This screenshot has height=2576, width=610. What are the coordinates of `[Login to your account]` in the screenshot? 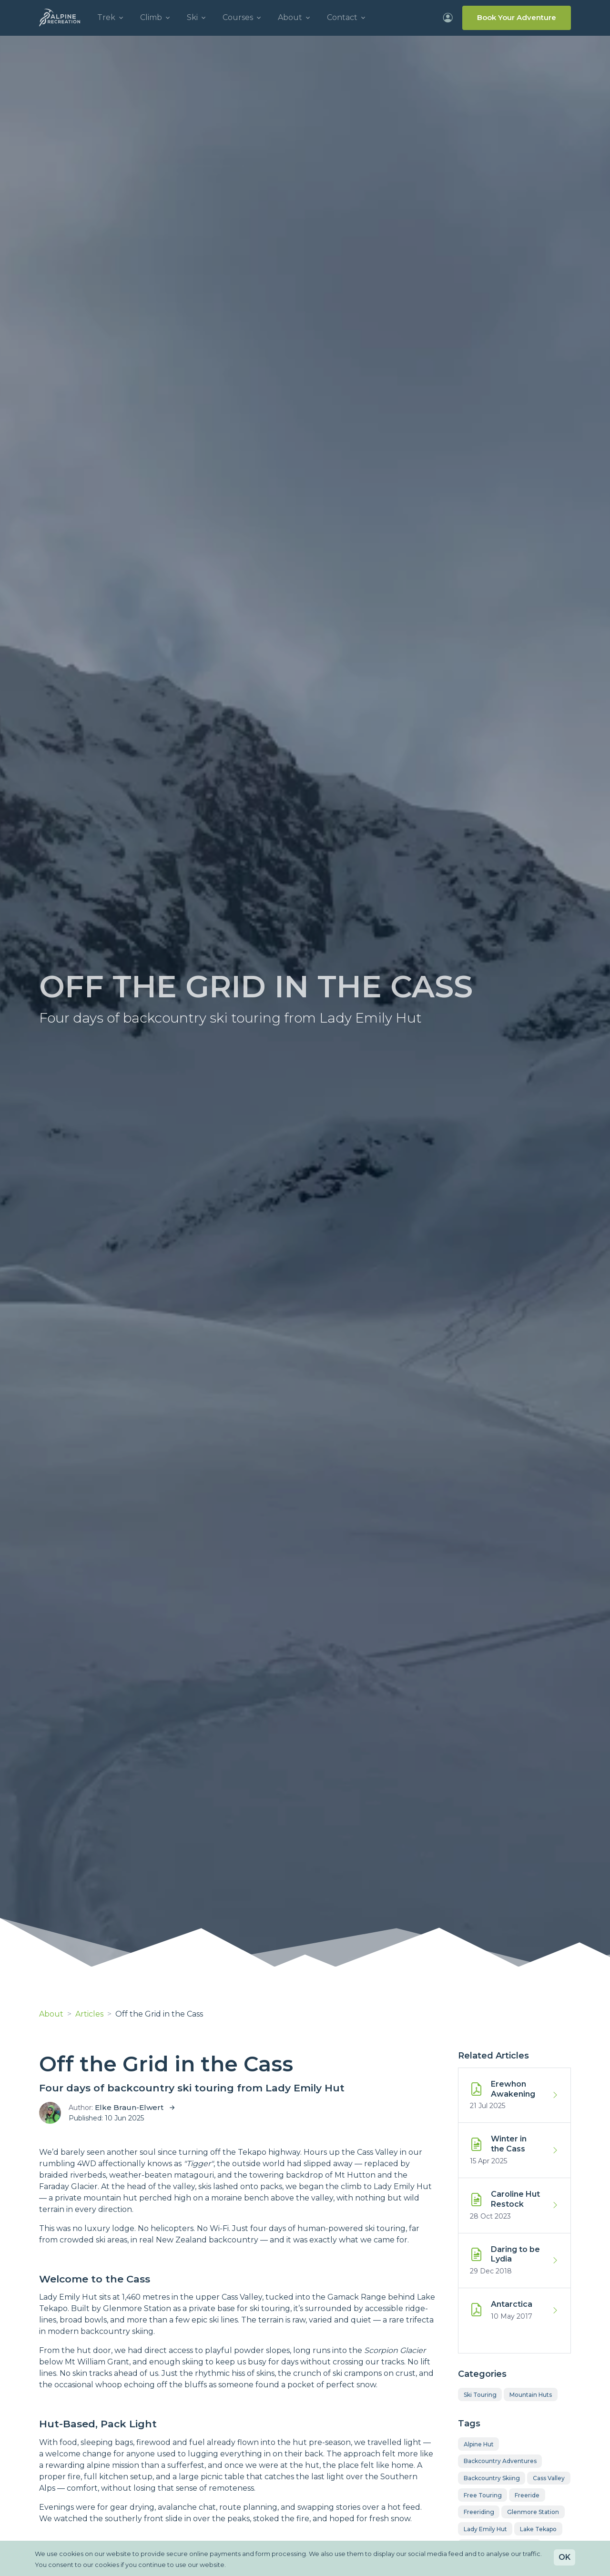 It's located at (448, 18).